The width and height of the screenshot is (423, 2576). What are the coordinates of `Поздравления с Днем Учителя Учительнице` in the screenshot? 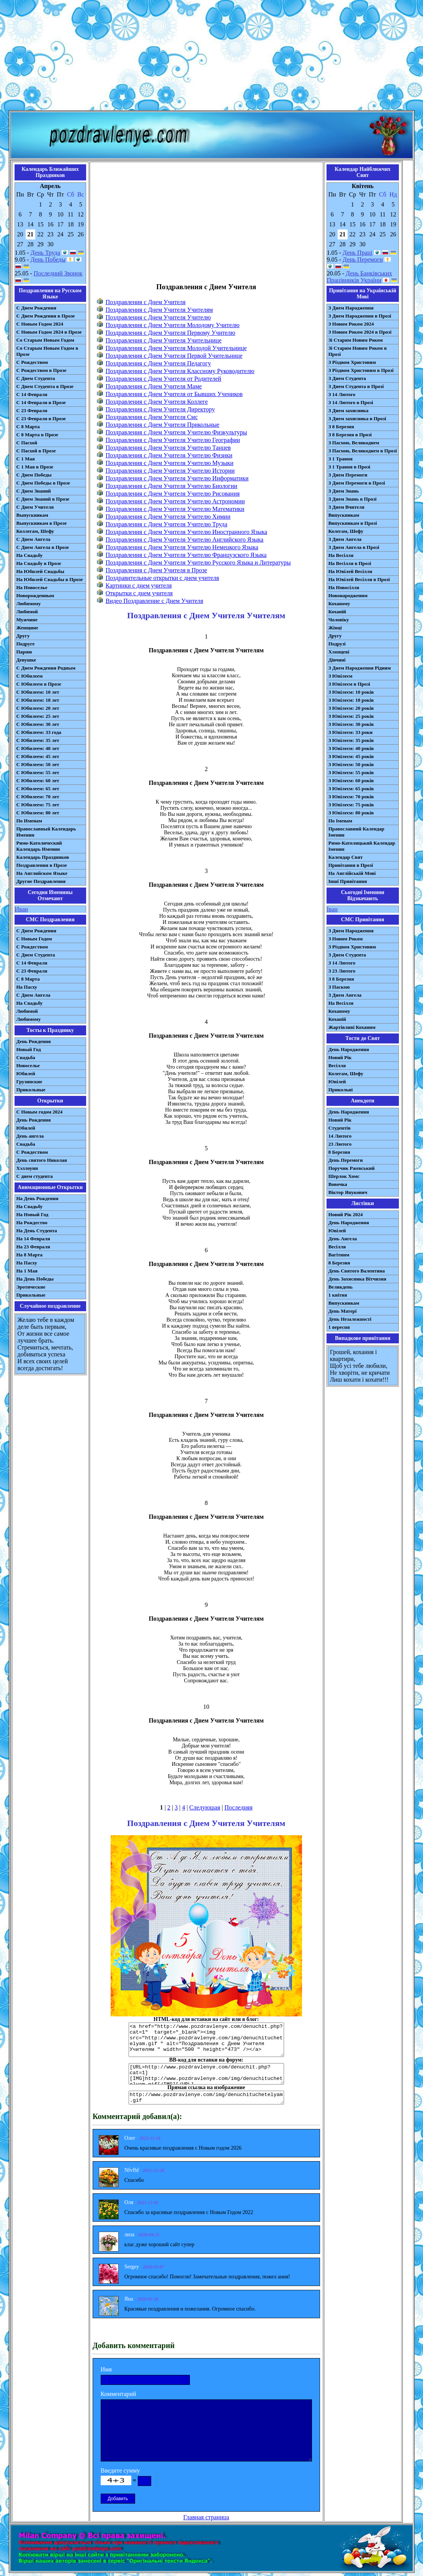 It's located at (164, 340).